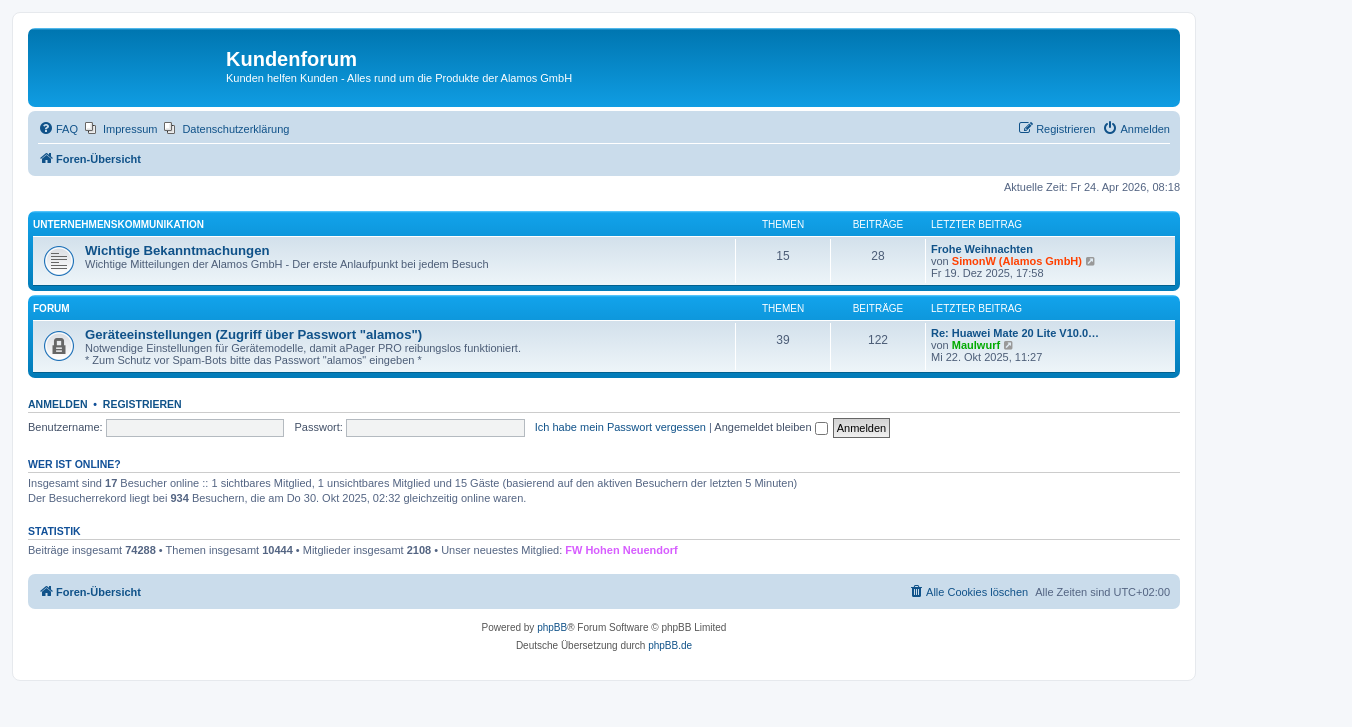 The image size is (1352, 727). What do you see at coordinates (1015, 333) in the screenshot?
I see `Re: Huawei Mate 20 Lite V10.0…` at bounding box center [1015, 333].